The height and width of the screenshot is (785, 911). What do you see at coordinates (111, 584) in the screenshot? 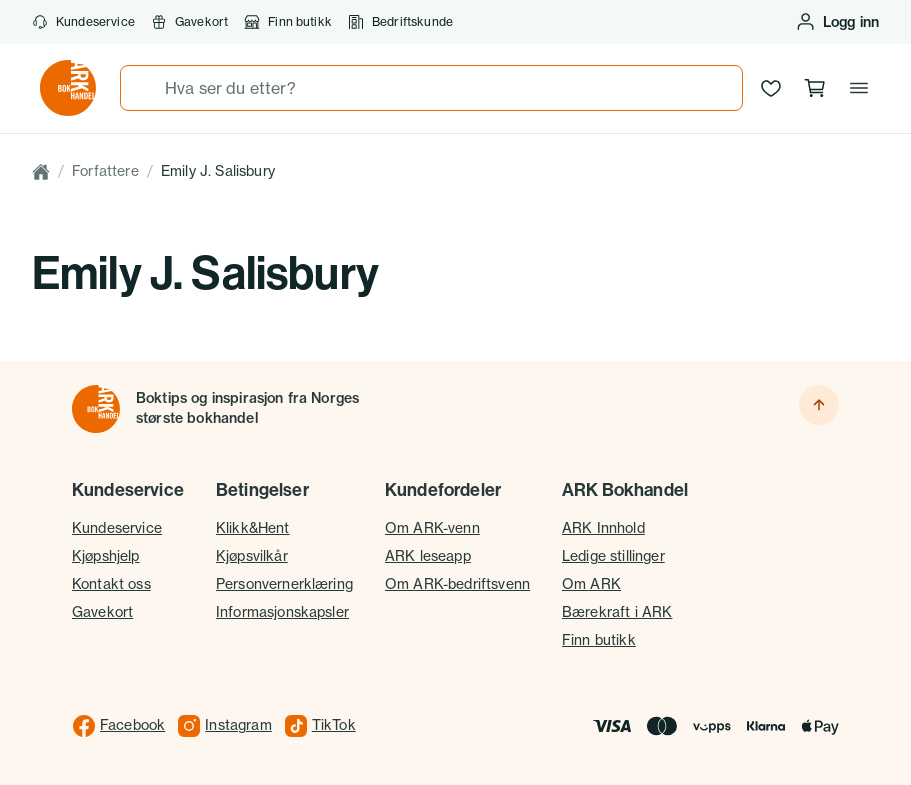
I see `Kontakt oss` at bounding box center [111, 584].